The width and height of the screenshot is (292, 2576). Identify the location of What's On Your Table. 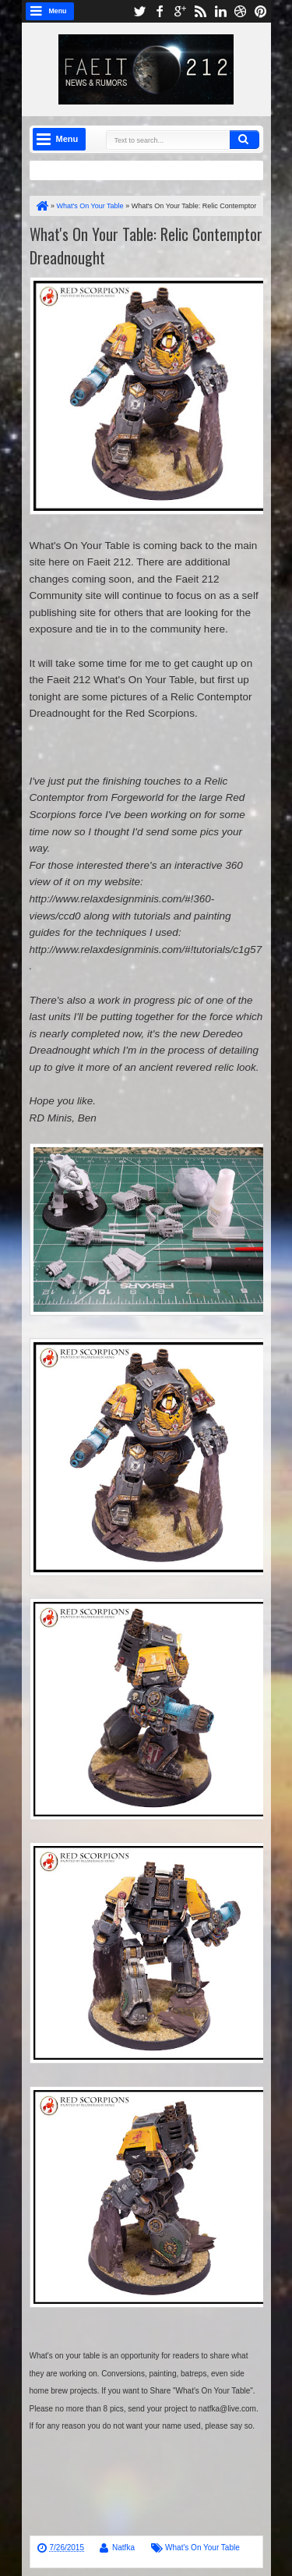
(202, 2547).